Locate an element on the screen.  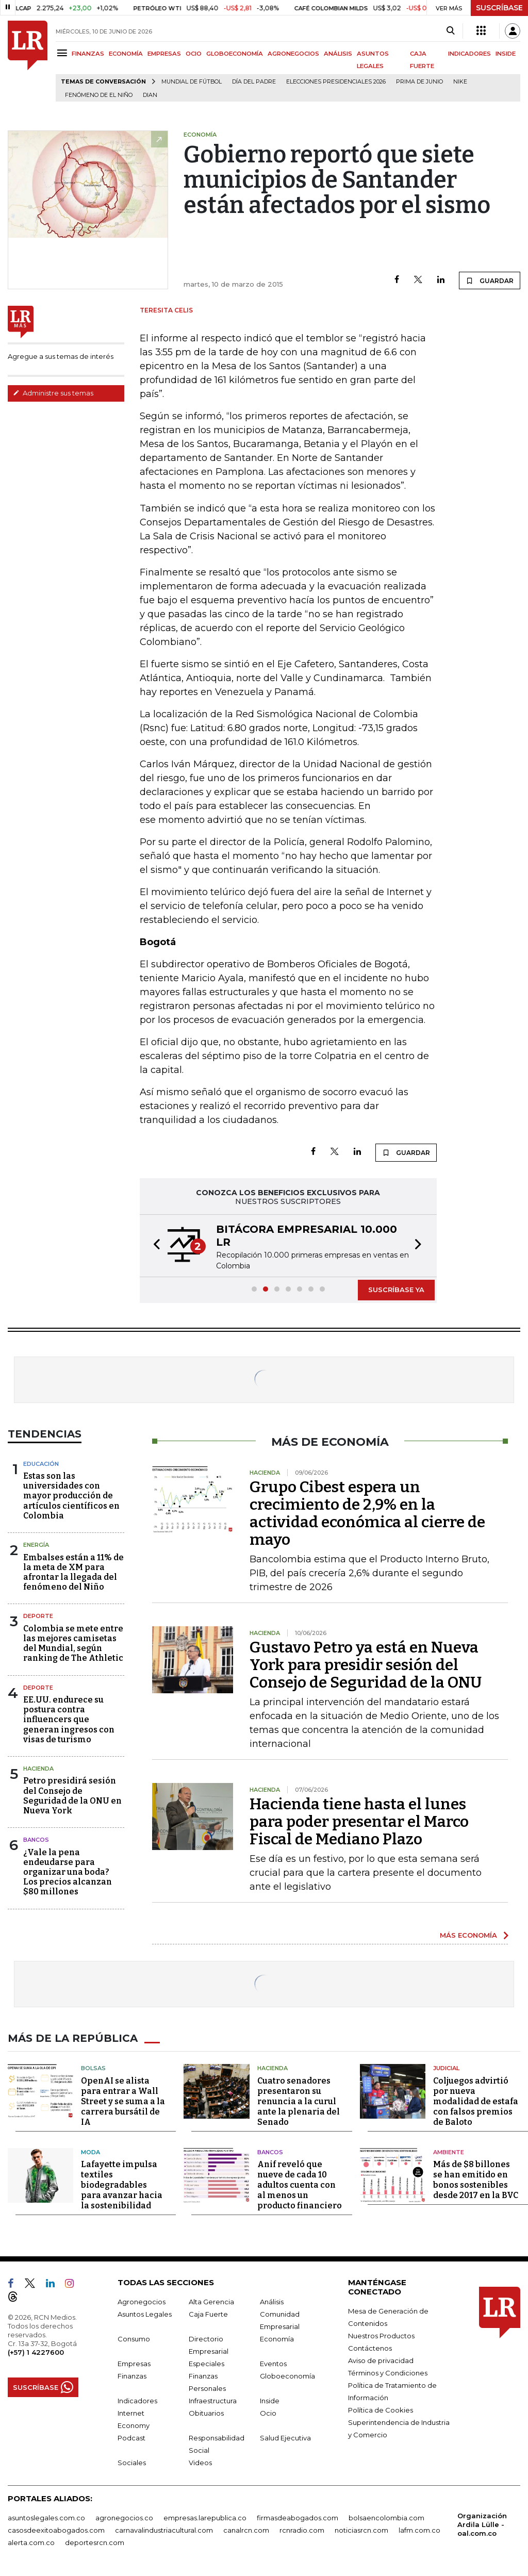
carnavalindustriacultural.com is located at coordinates (164, 2530).